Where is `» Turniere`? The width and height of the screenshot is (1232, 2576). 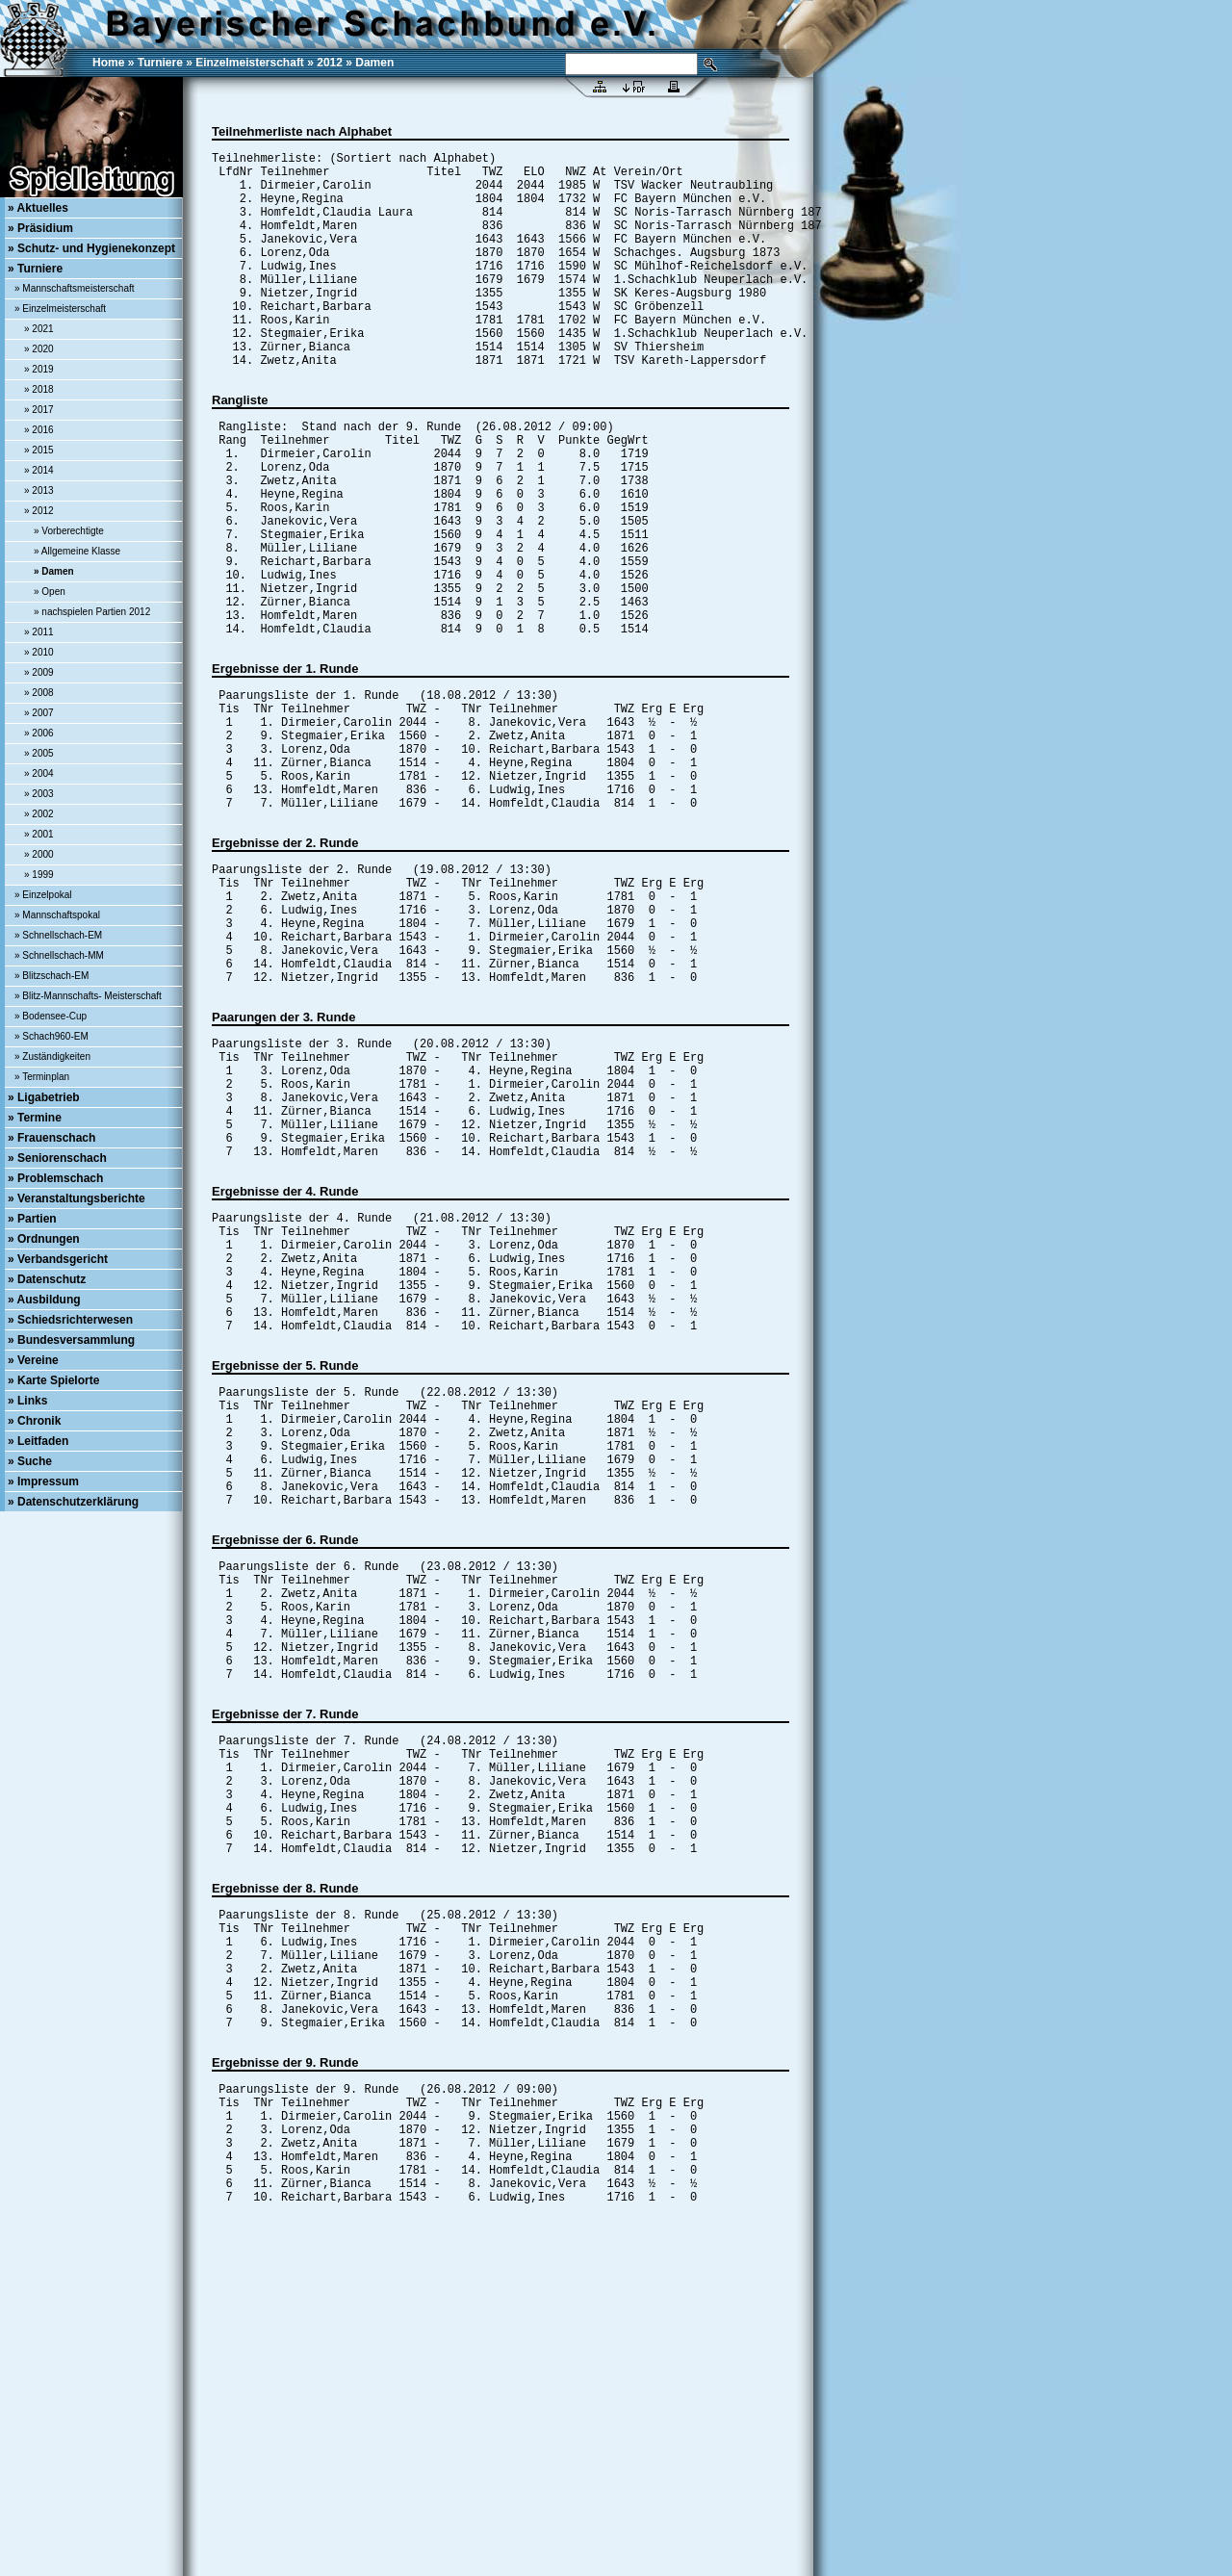
» Turniere is located at coordinates (35, 268).